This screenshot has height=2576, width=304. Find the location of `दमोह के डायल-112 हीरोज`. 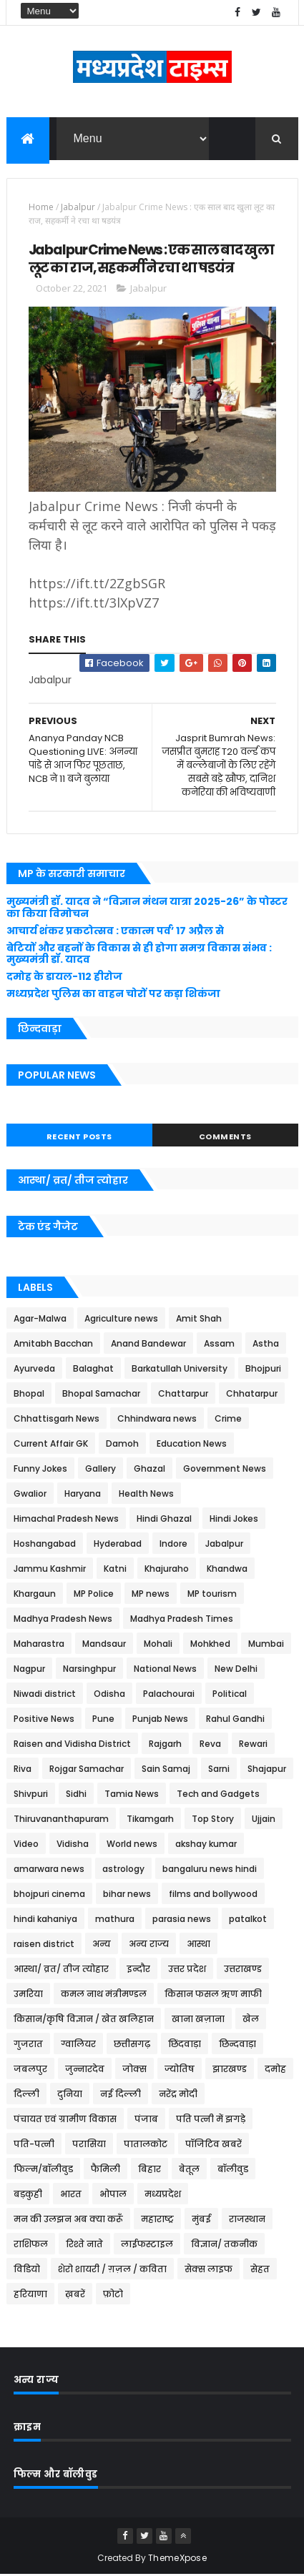

दमोह के डायल-112 हीरोज is located at coordinates (64, 978).